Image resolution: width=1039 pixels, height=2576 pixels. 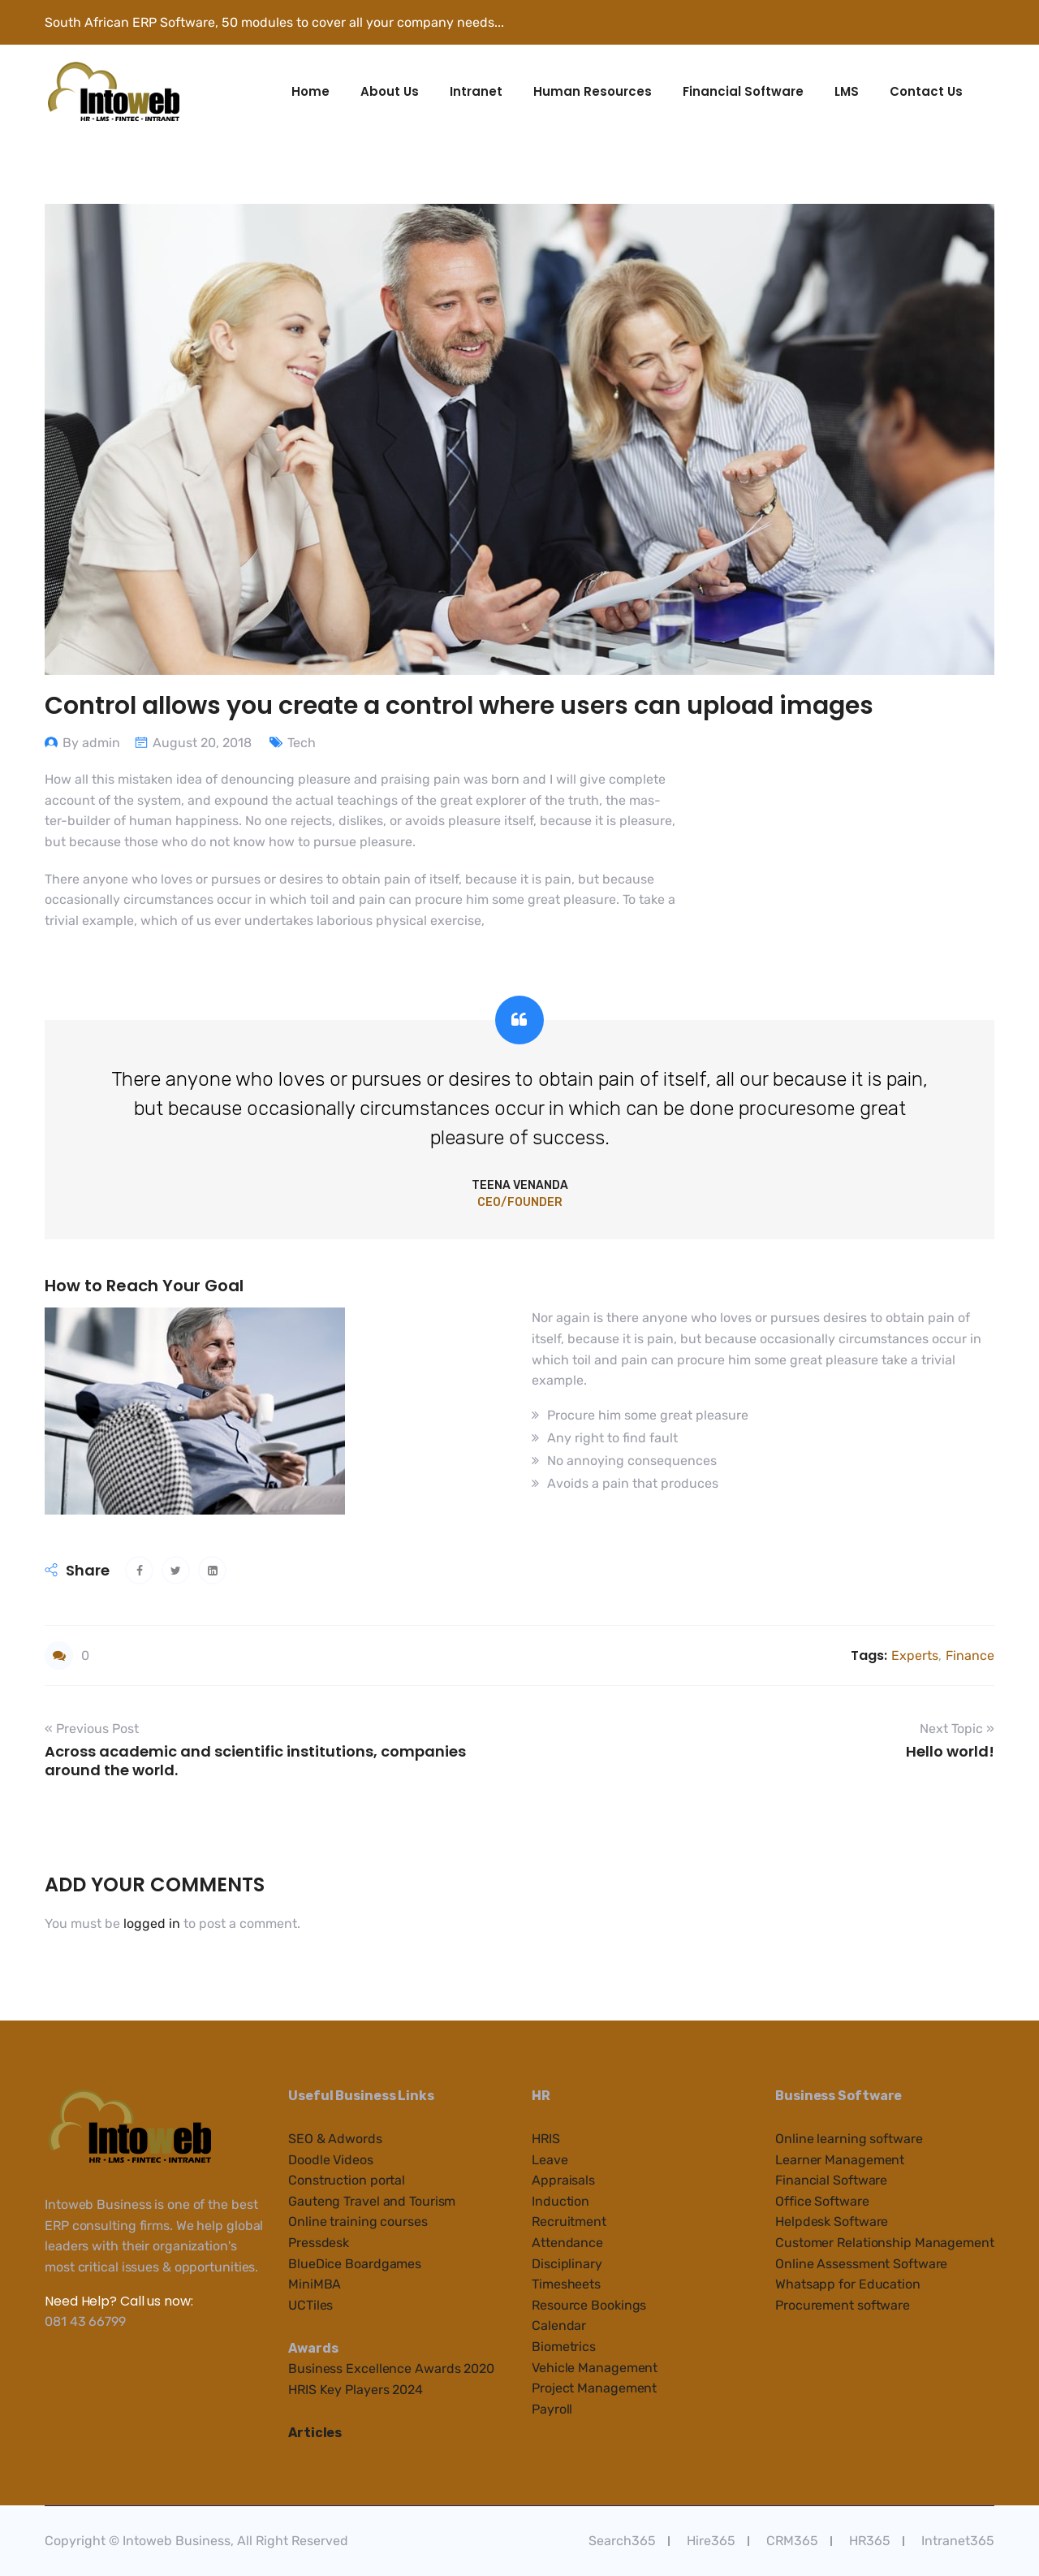 What do you see at coordinates (839, 2160) in the screenshot?
I see `Learner Management` at bounding box center [839, 2160].